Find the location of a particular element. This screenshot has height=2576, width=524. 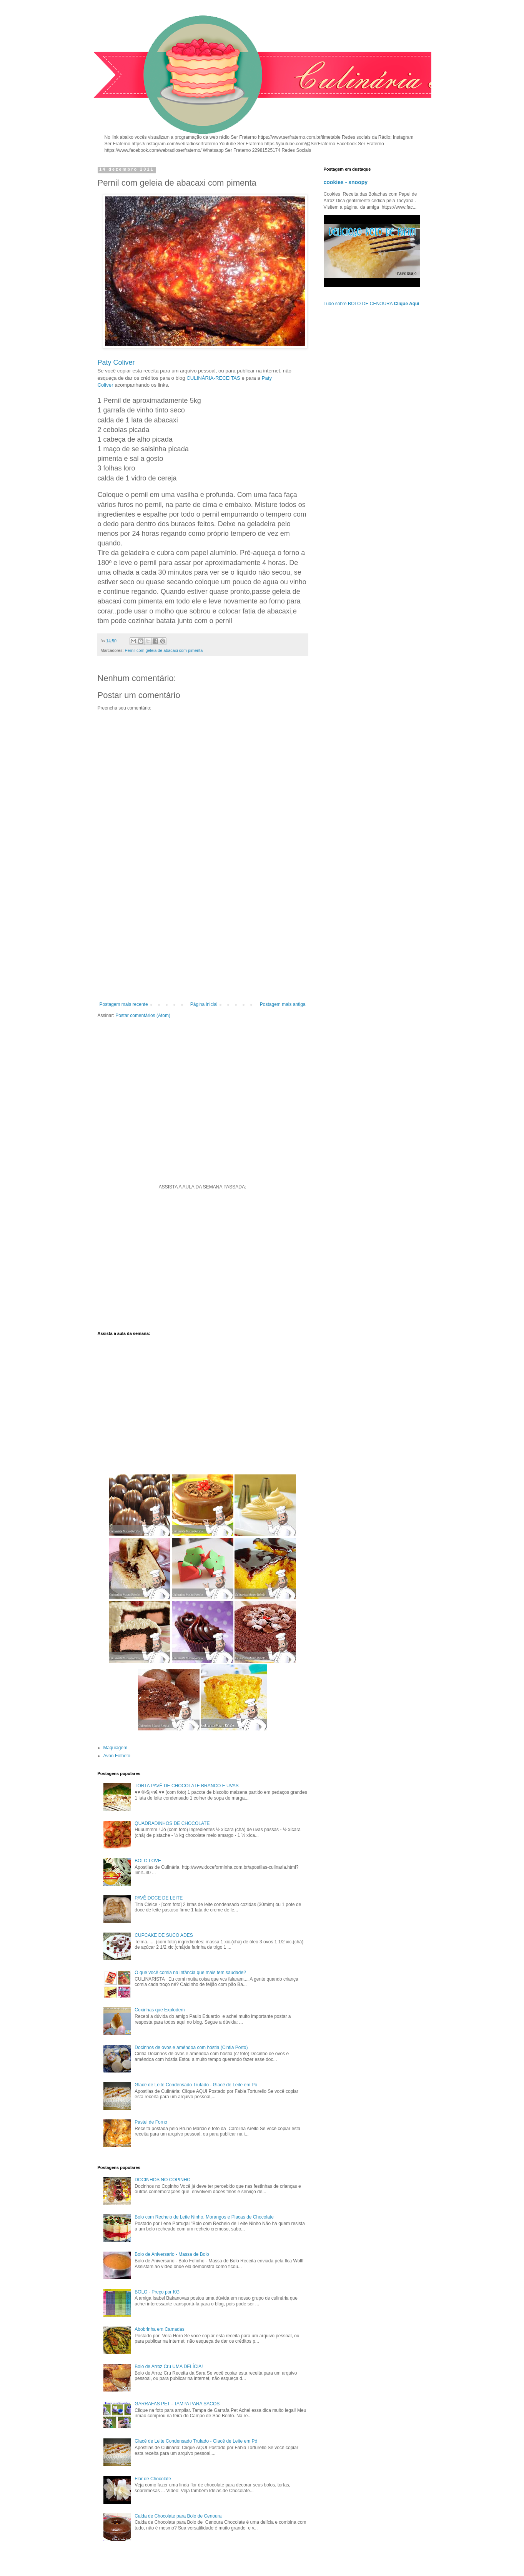

Postar comentários (Atom) is located at coordinates (142, 1015).